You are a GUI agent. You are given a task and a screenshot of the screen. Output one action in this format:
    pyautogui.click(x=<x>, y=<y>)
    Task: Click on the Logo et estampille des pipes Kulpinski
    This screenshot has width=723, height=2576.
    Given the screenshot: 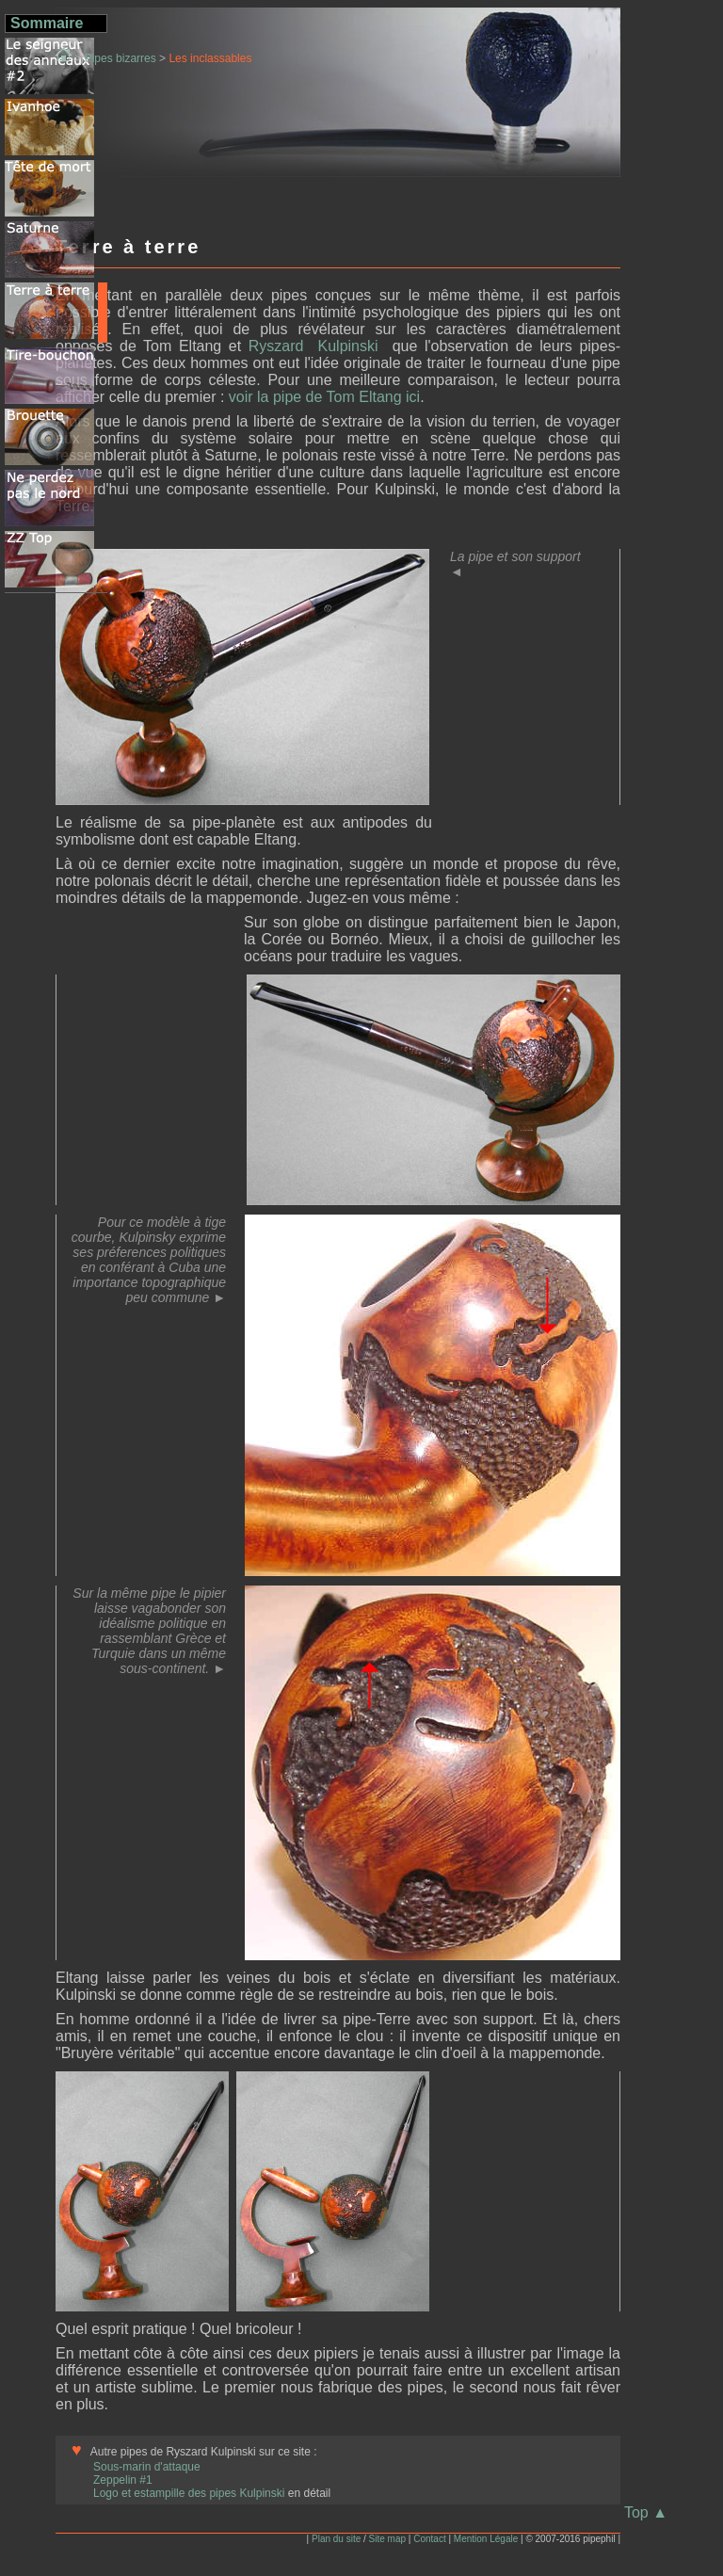 What is the action you would take?
    pyautogui.click(x=190, y=2493)
    